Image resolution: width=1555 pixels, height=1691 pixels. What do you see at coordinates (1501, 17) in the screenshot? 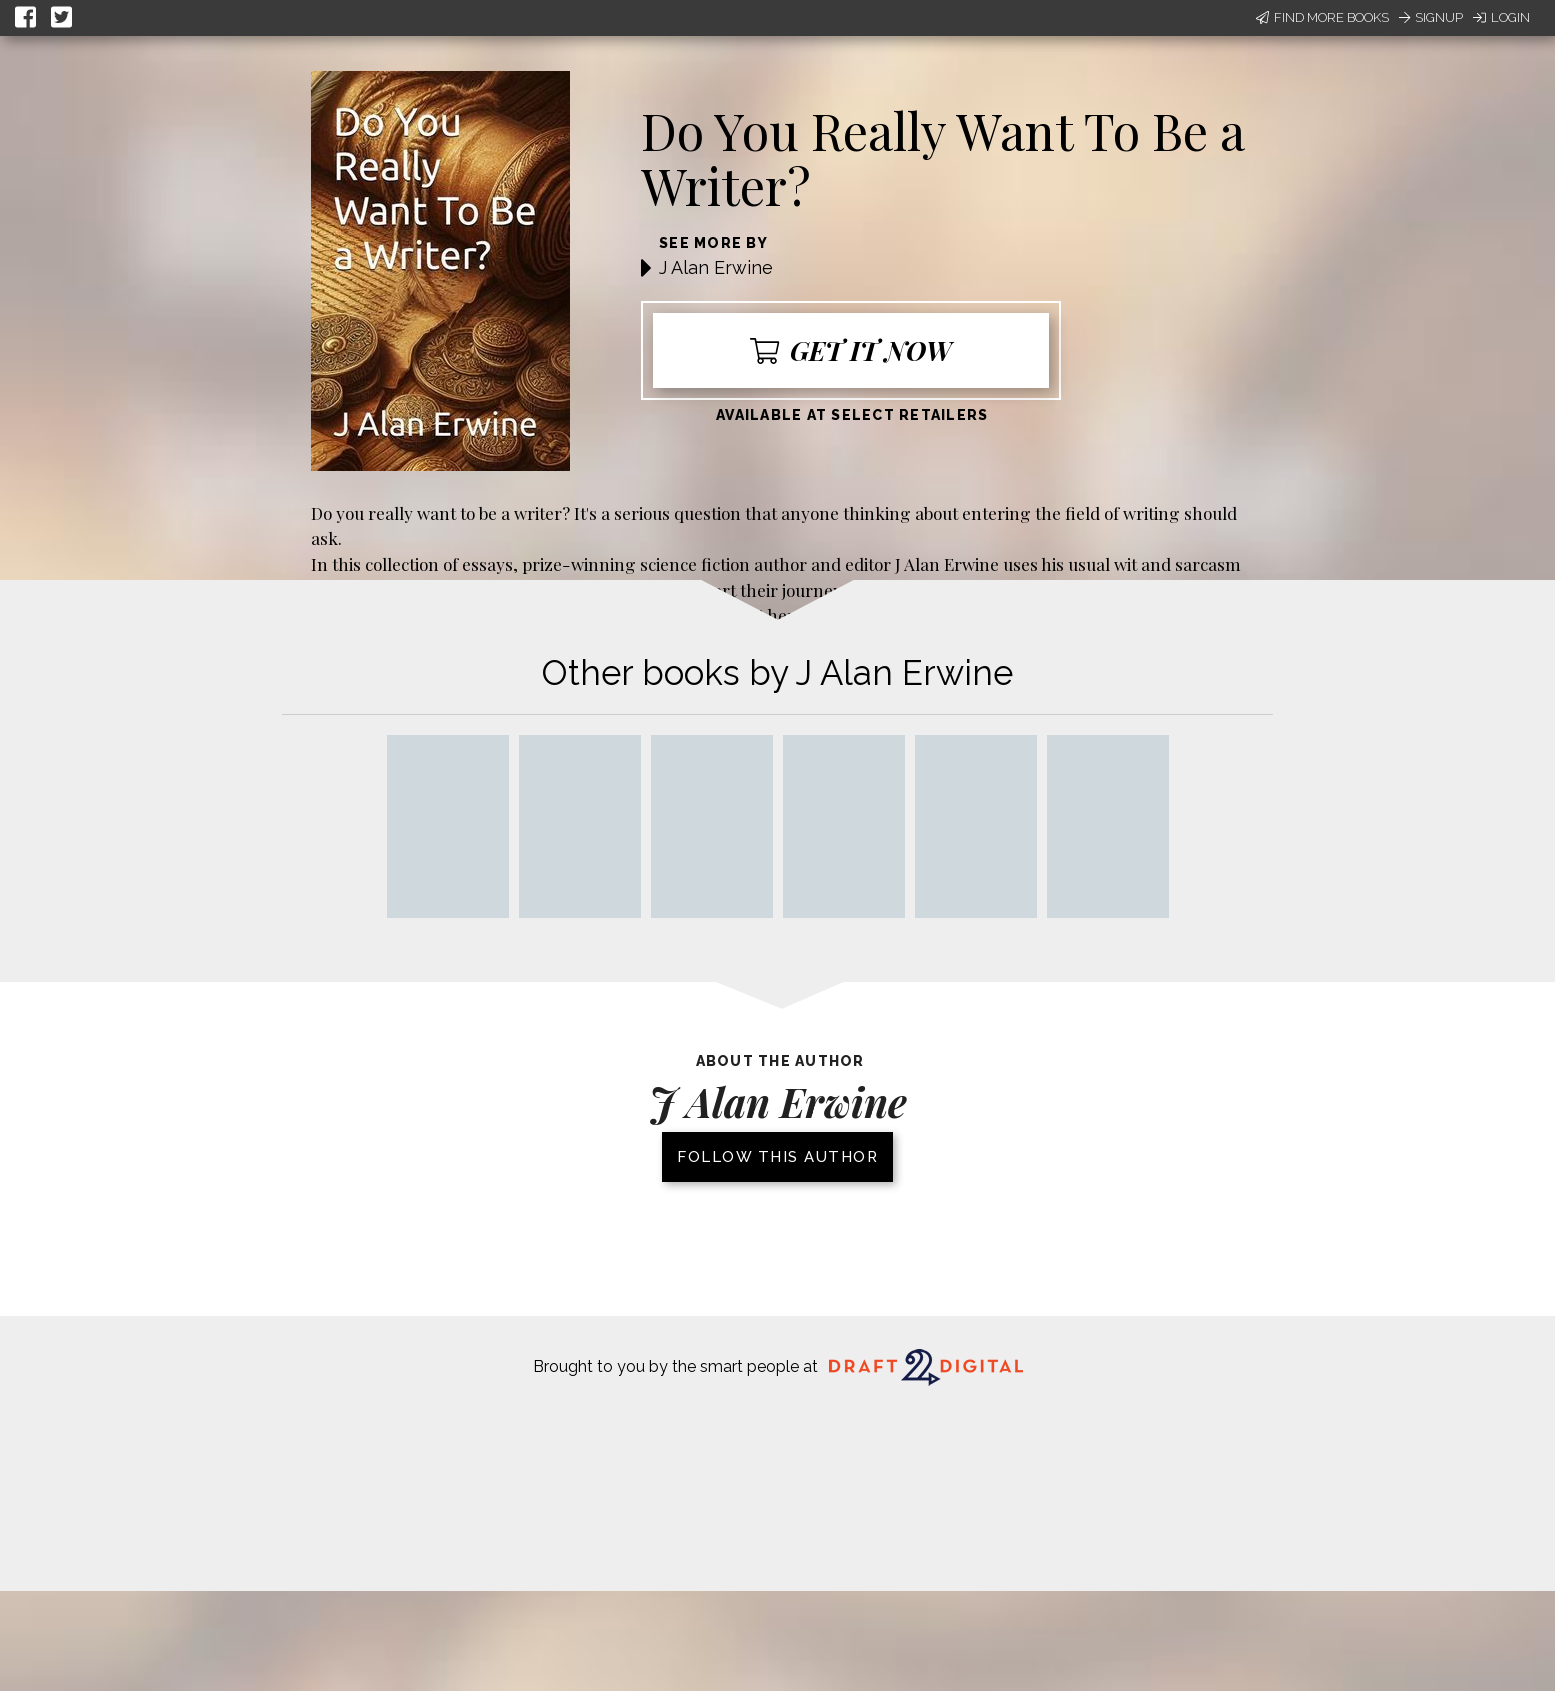
I see `Login` at bounding box center [1501, 17].